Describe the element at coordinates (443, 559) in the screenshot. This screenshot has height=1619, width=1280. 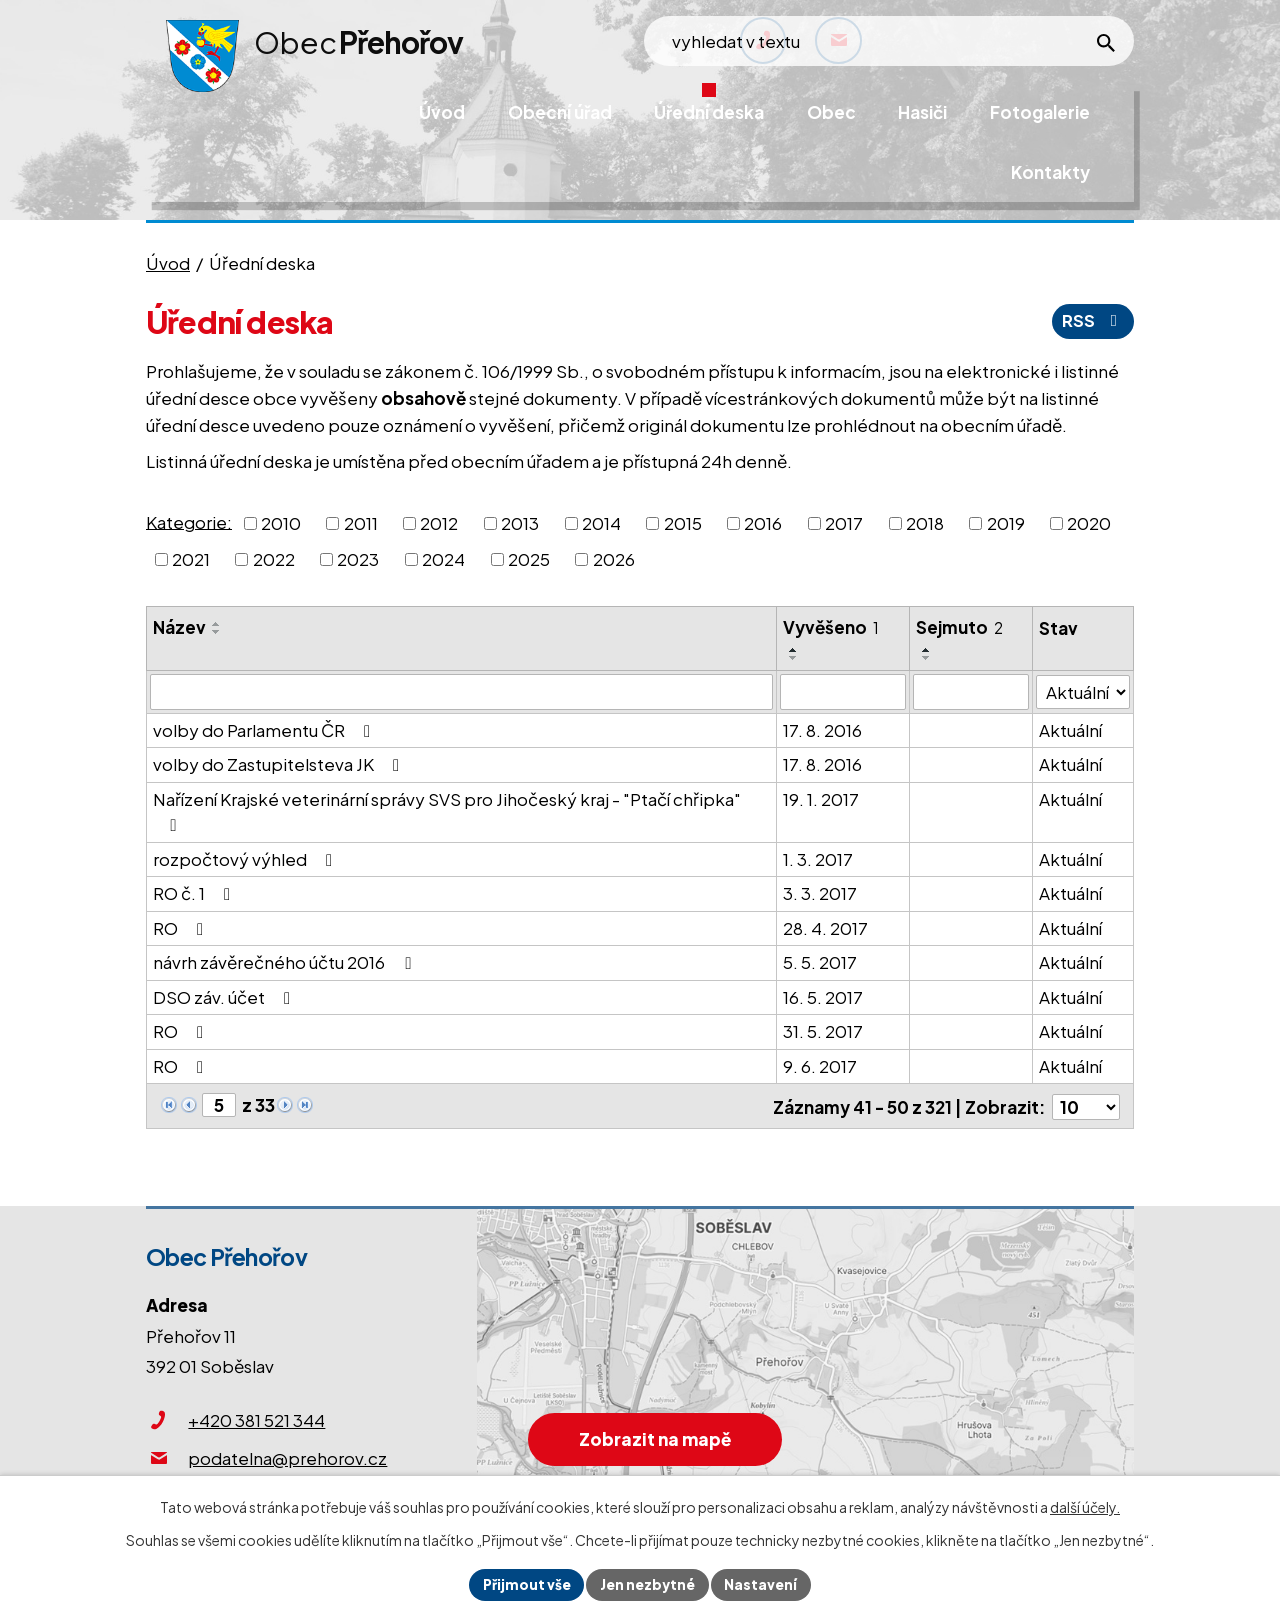
I see `2024` at that location.